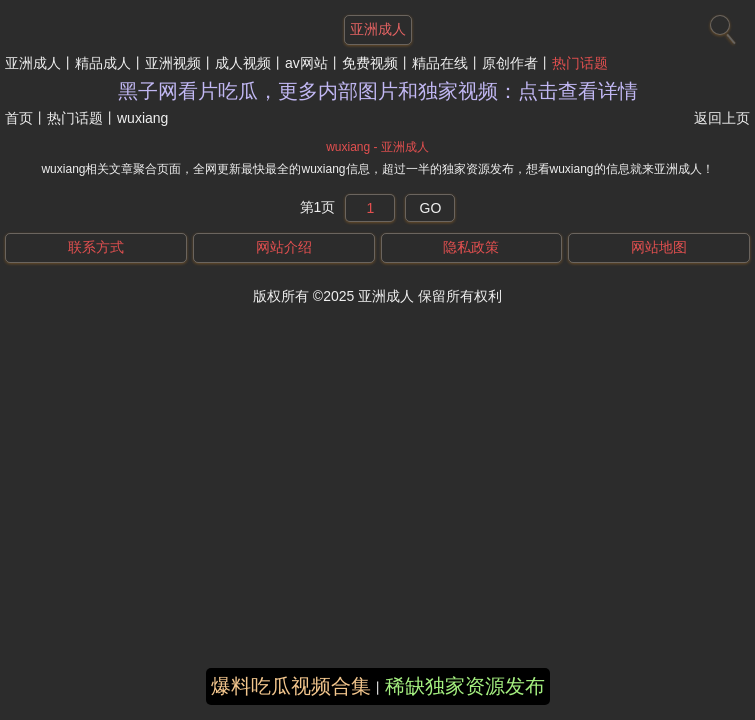 This screenshot has height=720, width=755. Describe the element at coordinates (722, 118) in the screenshot. I see `返回上页` at that location.